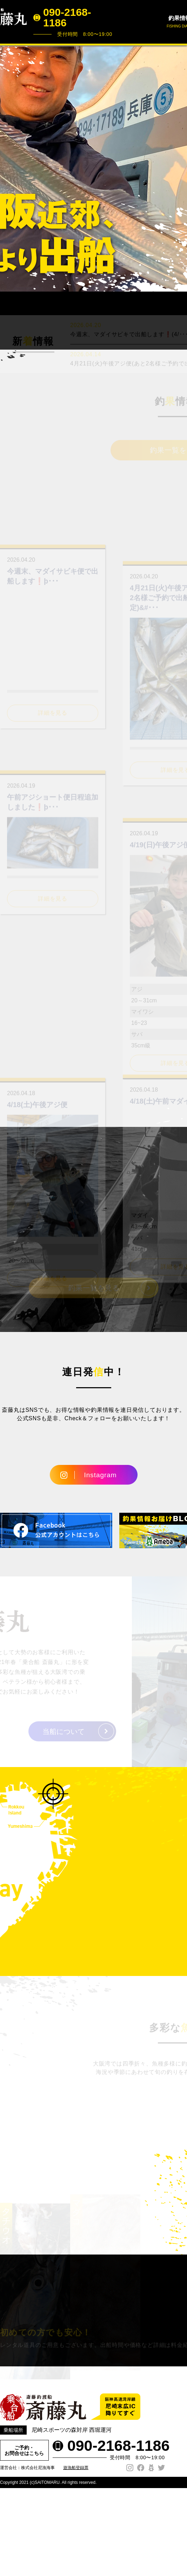 Image resolution: width=187 pixels, height=2576 pixels. Describe the element at coordinates (75, 2569) in the screenshot. I see `遊漁船登録票` at that location.